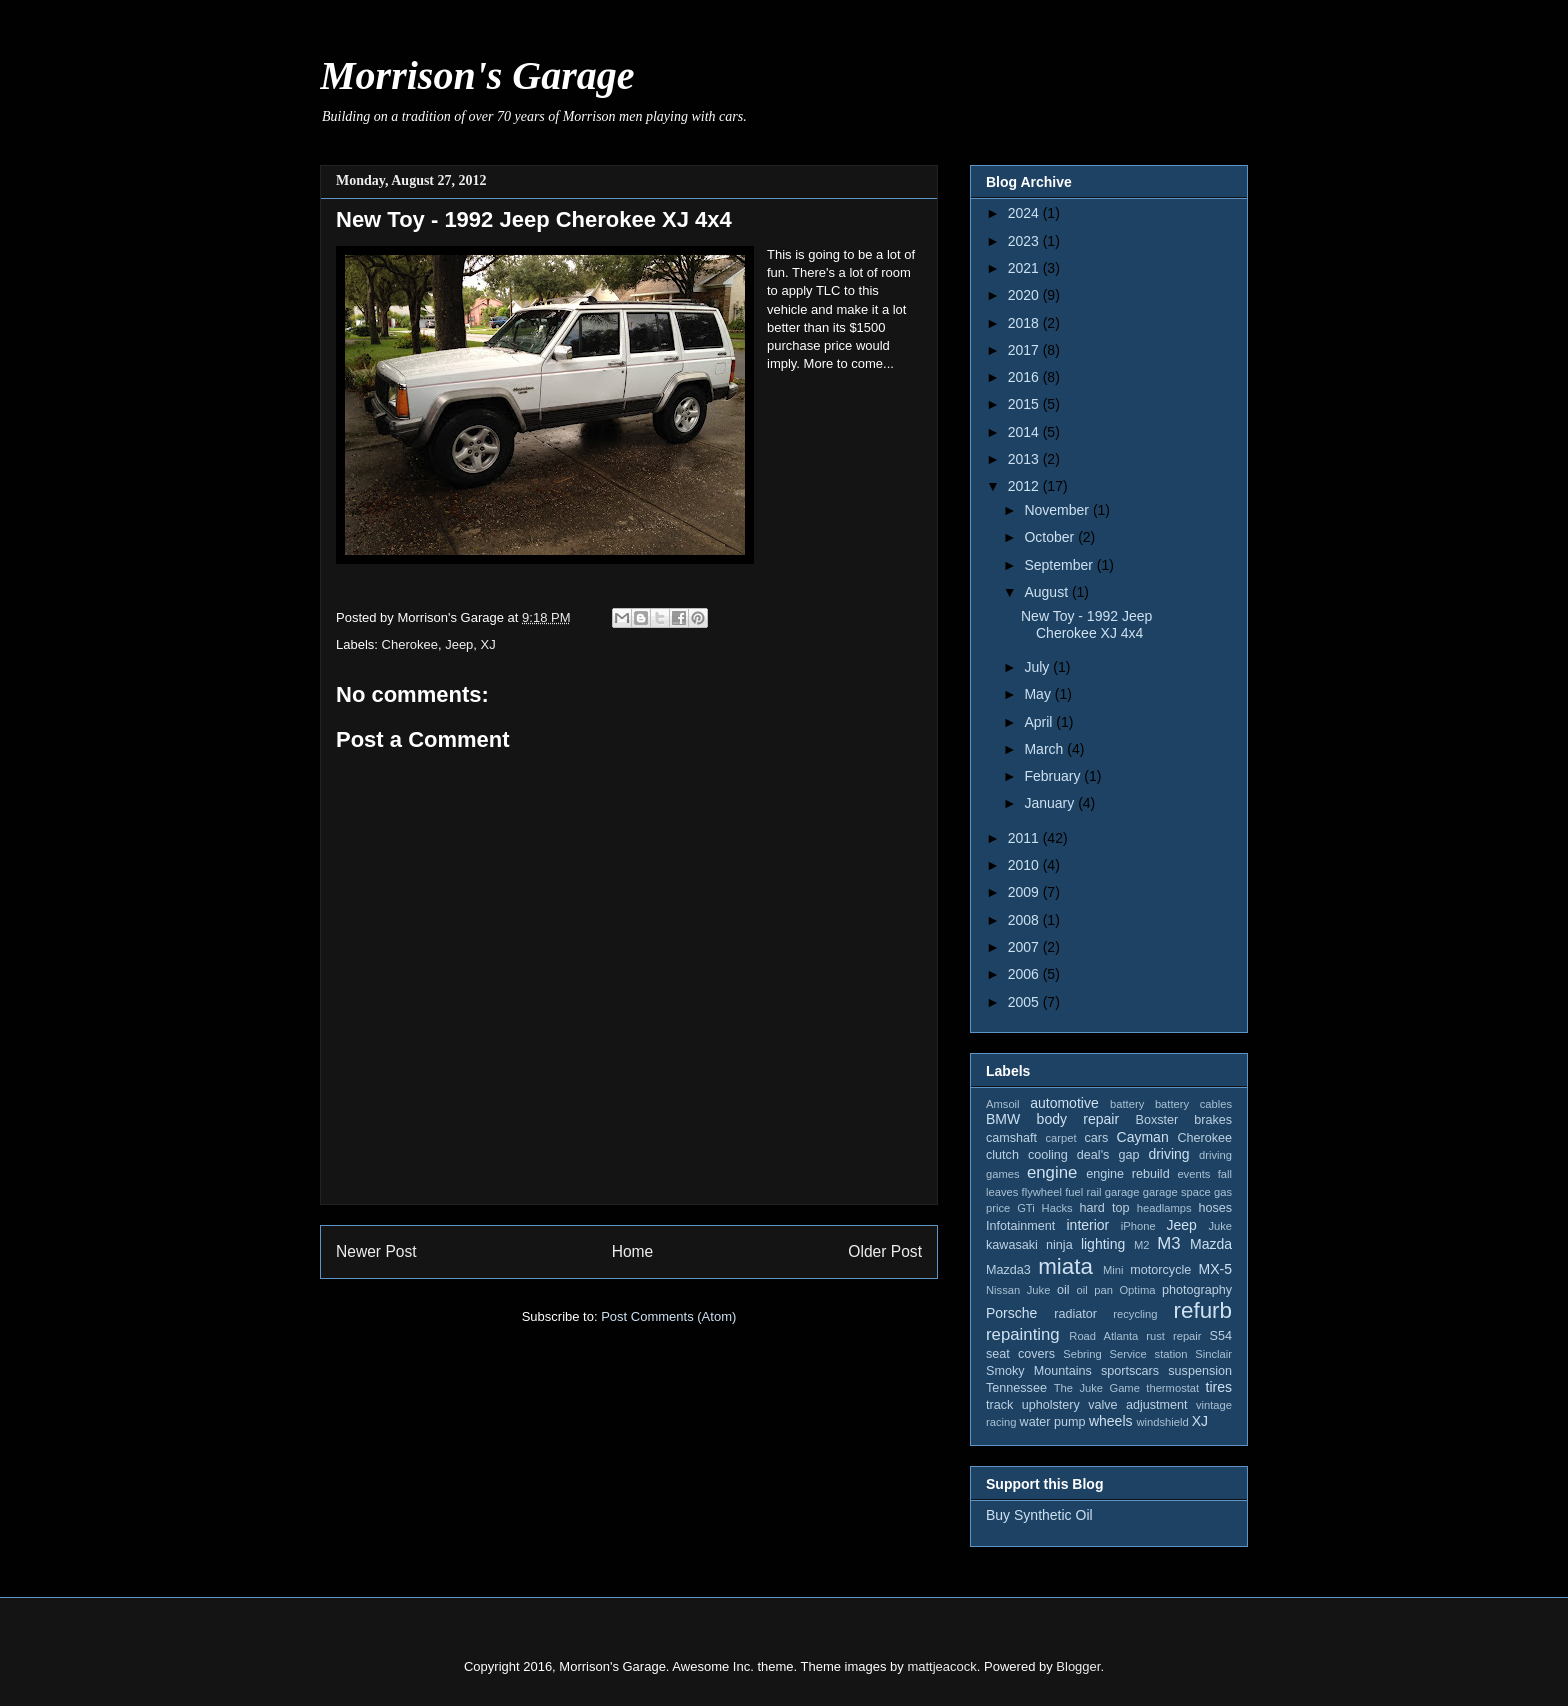 The width and height of the screenshot is (1568, 1706). I want to click on garage, so click(1122, 1192).